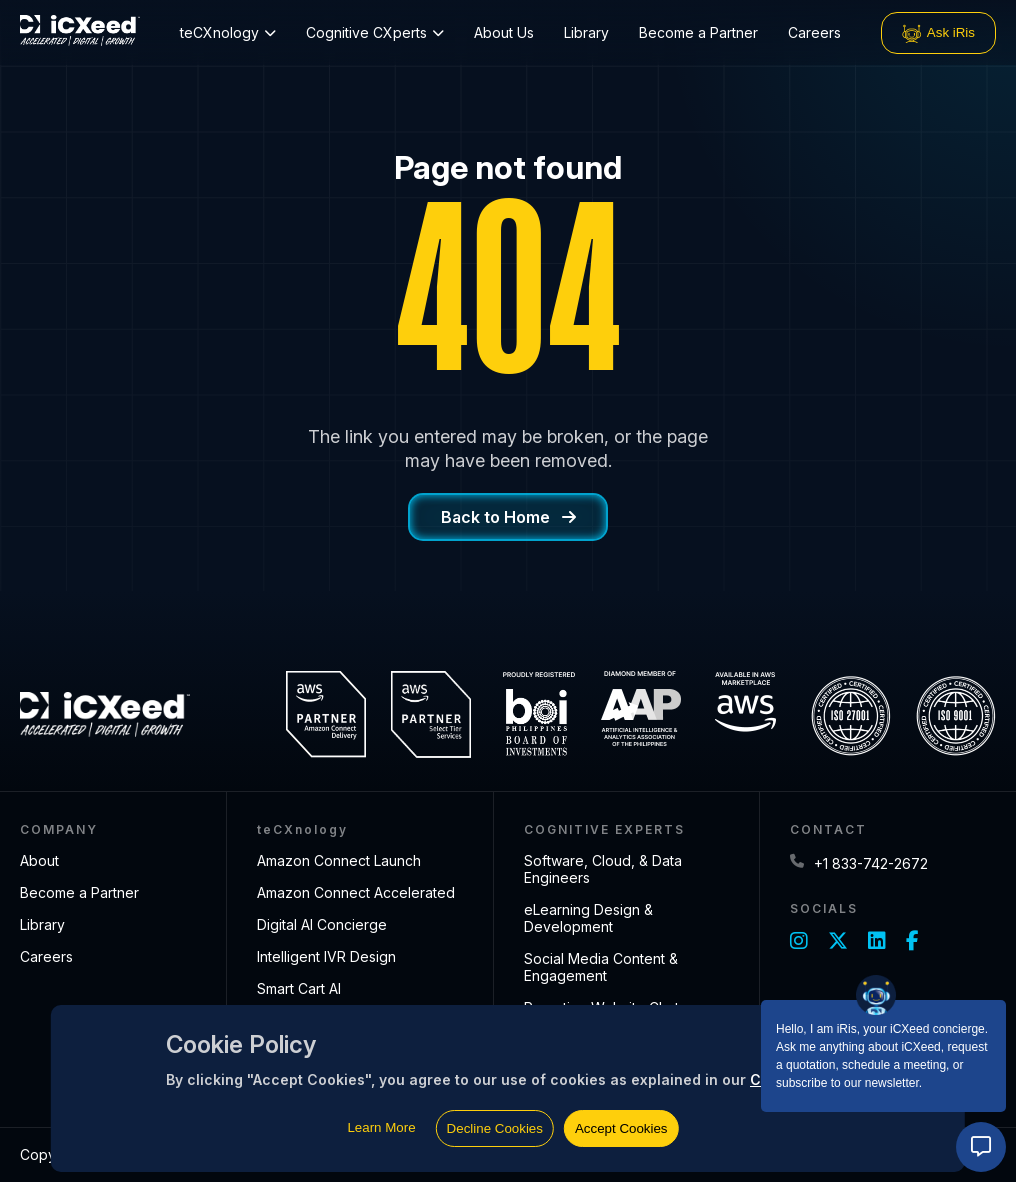  What do you see at coordinates (938, 33) in the screenshot?
I see `Ask iRis` at bounding box center [938, 33].